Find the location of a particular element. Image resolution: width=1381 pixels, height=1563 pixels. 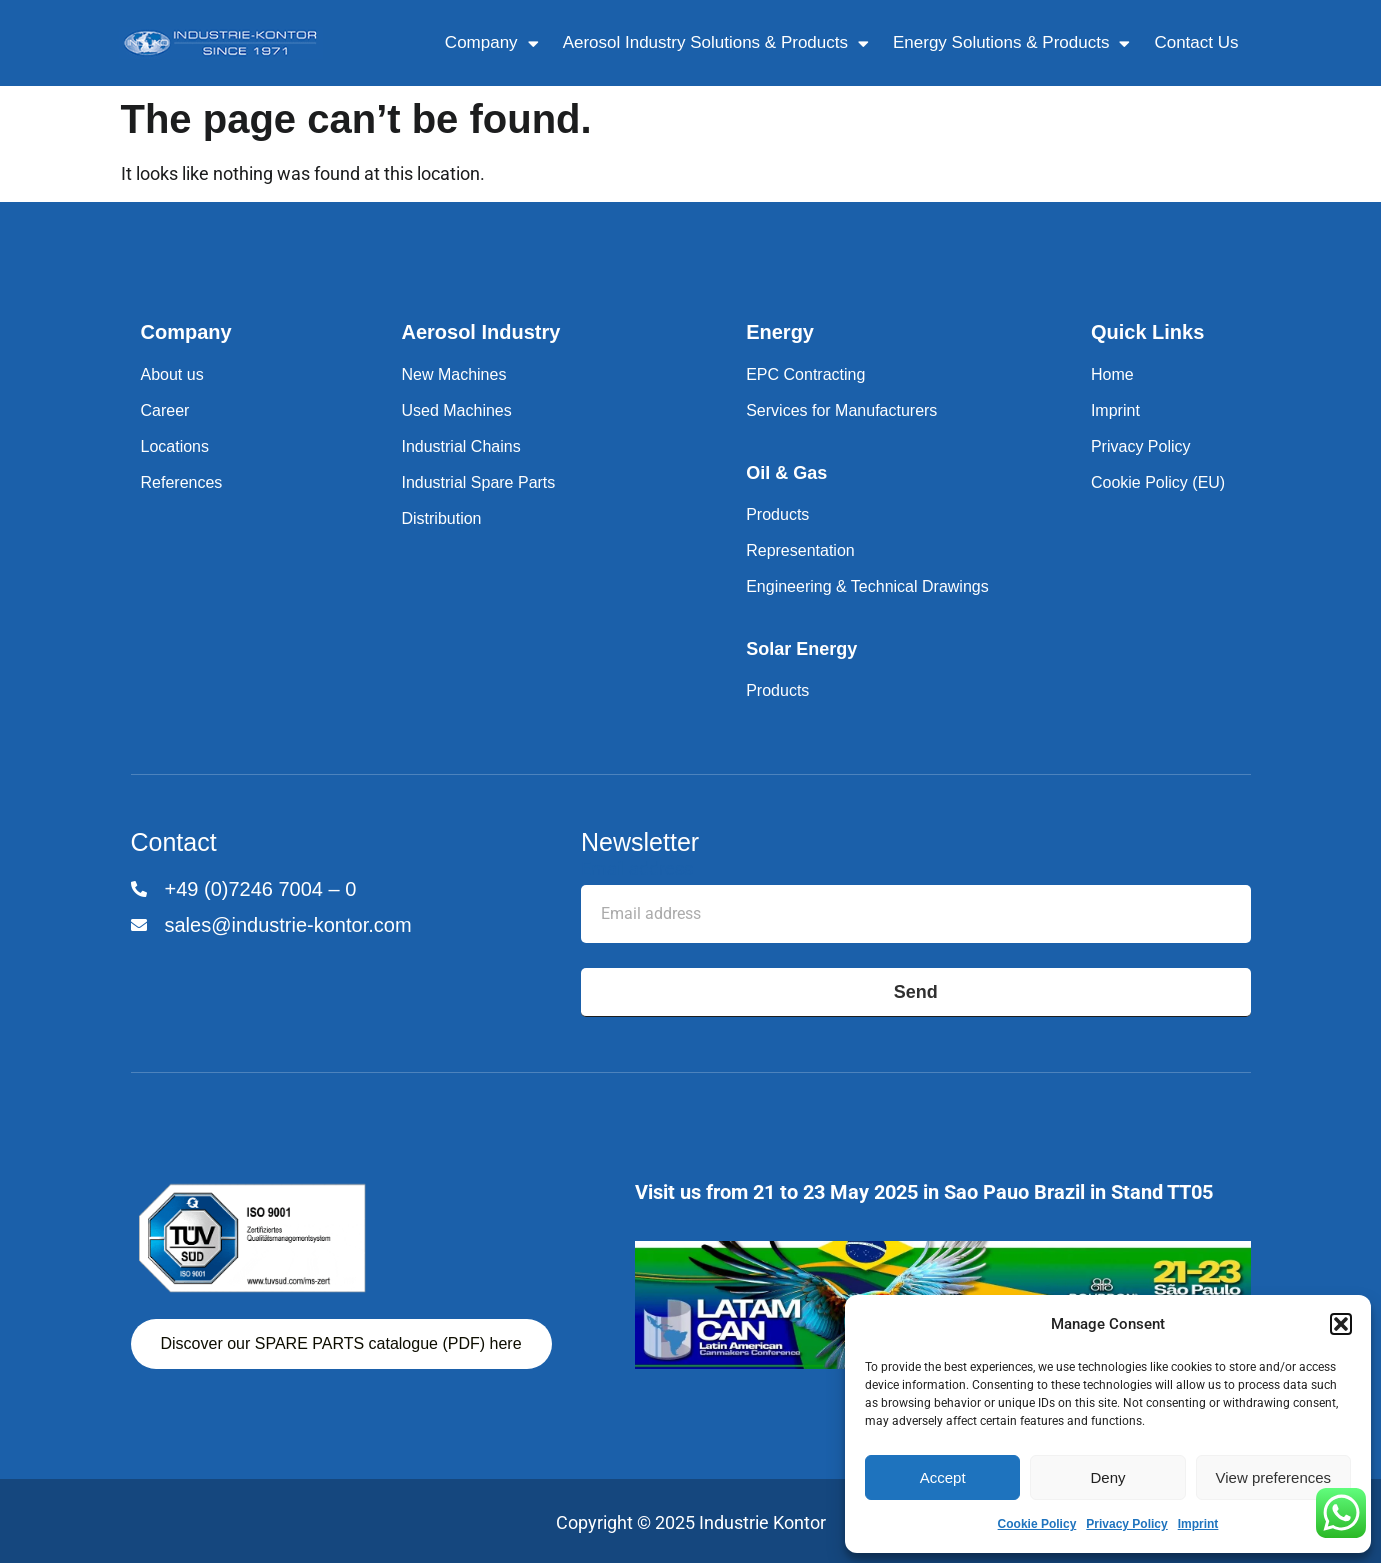

Company is located at coordinates (492, 43).